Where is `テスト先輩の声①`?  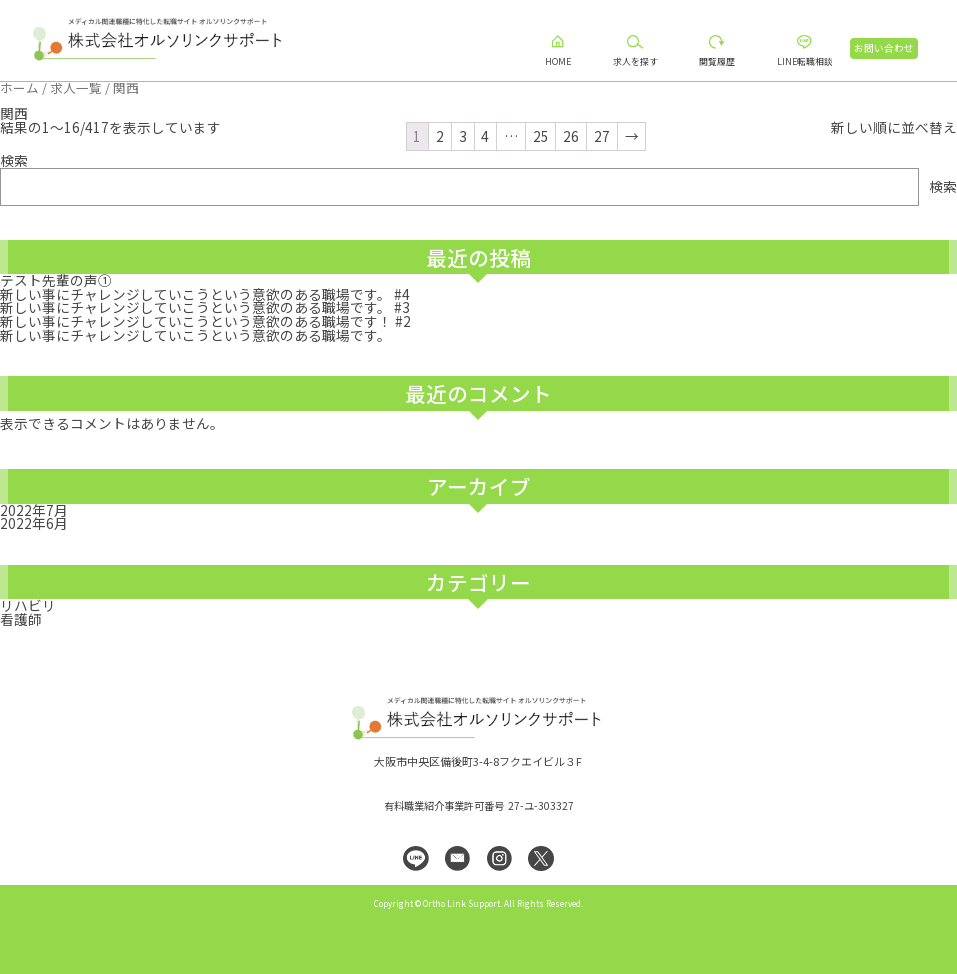 テスト先輩の声① is located at coordinates (56, 280).